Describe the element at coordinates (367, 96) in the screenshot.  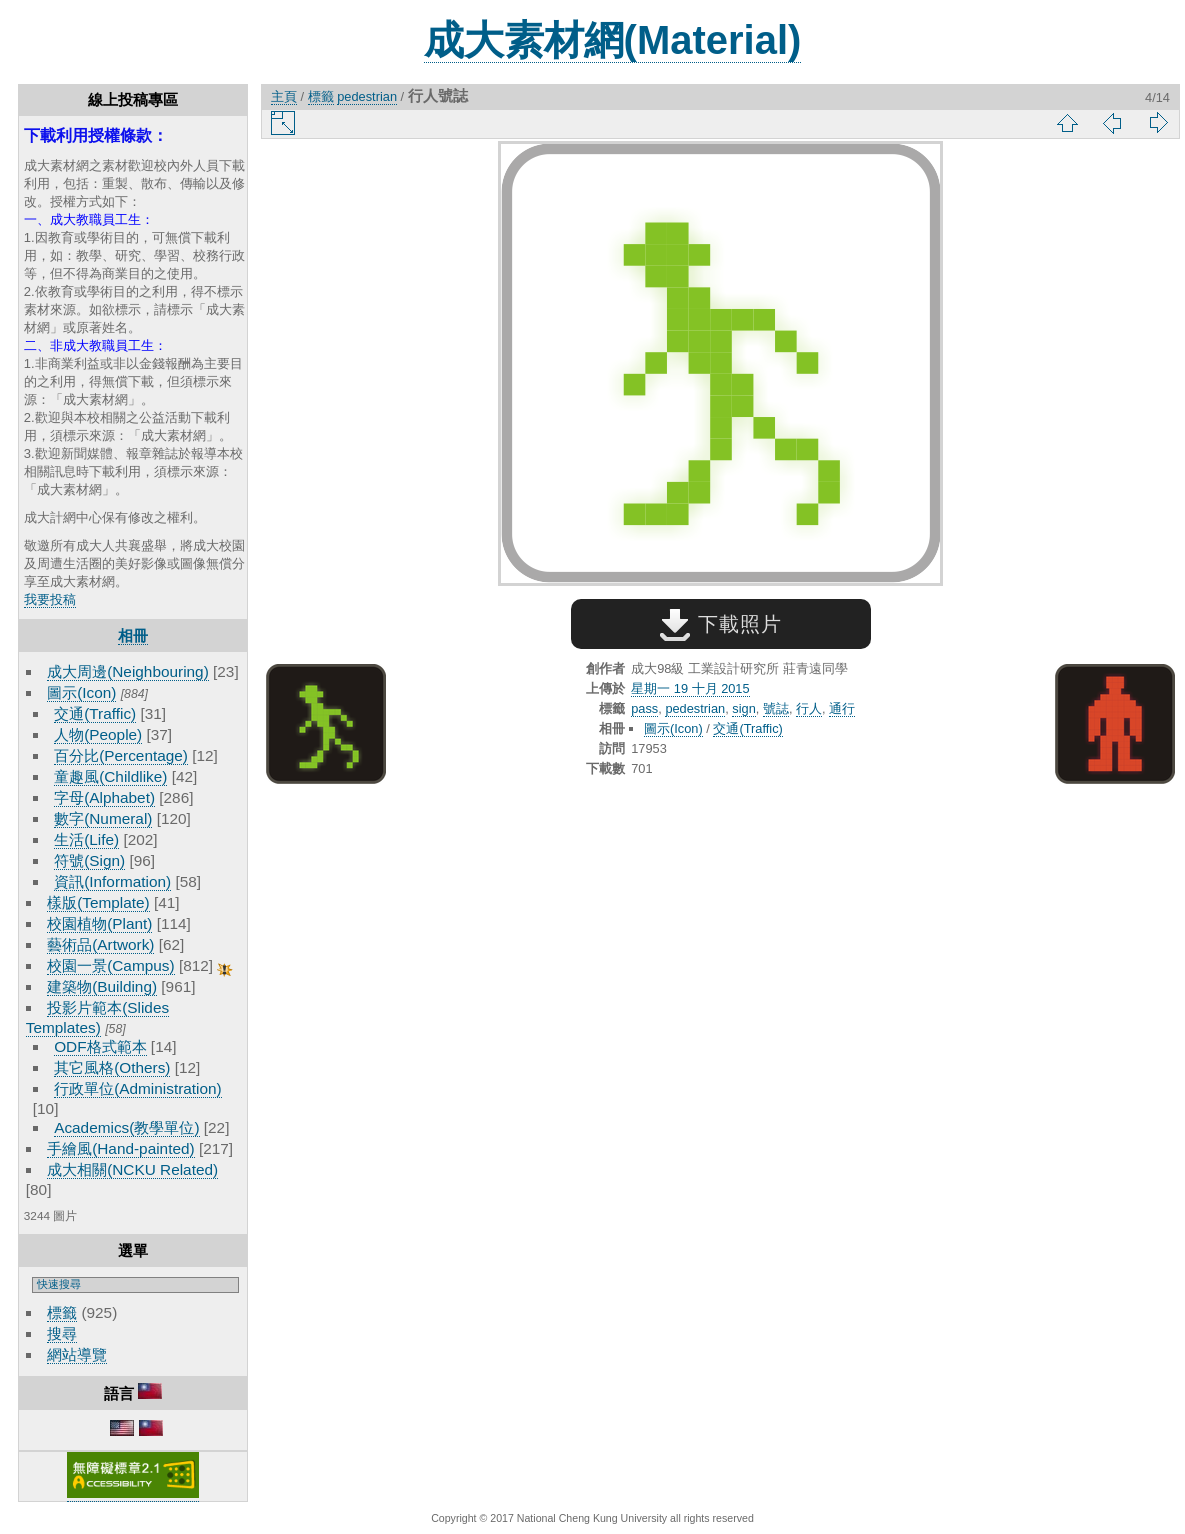
I see `pedestrian` at that location.